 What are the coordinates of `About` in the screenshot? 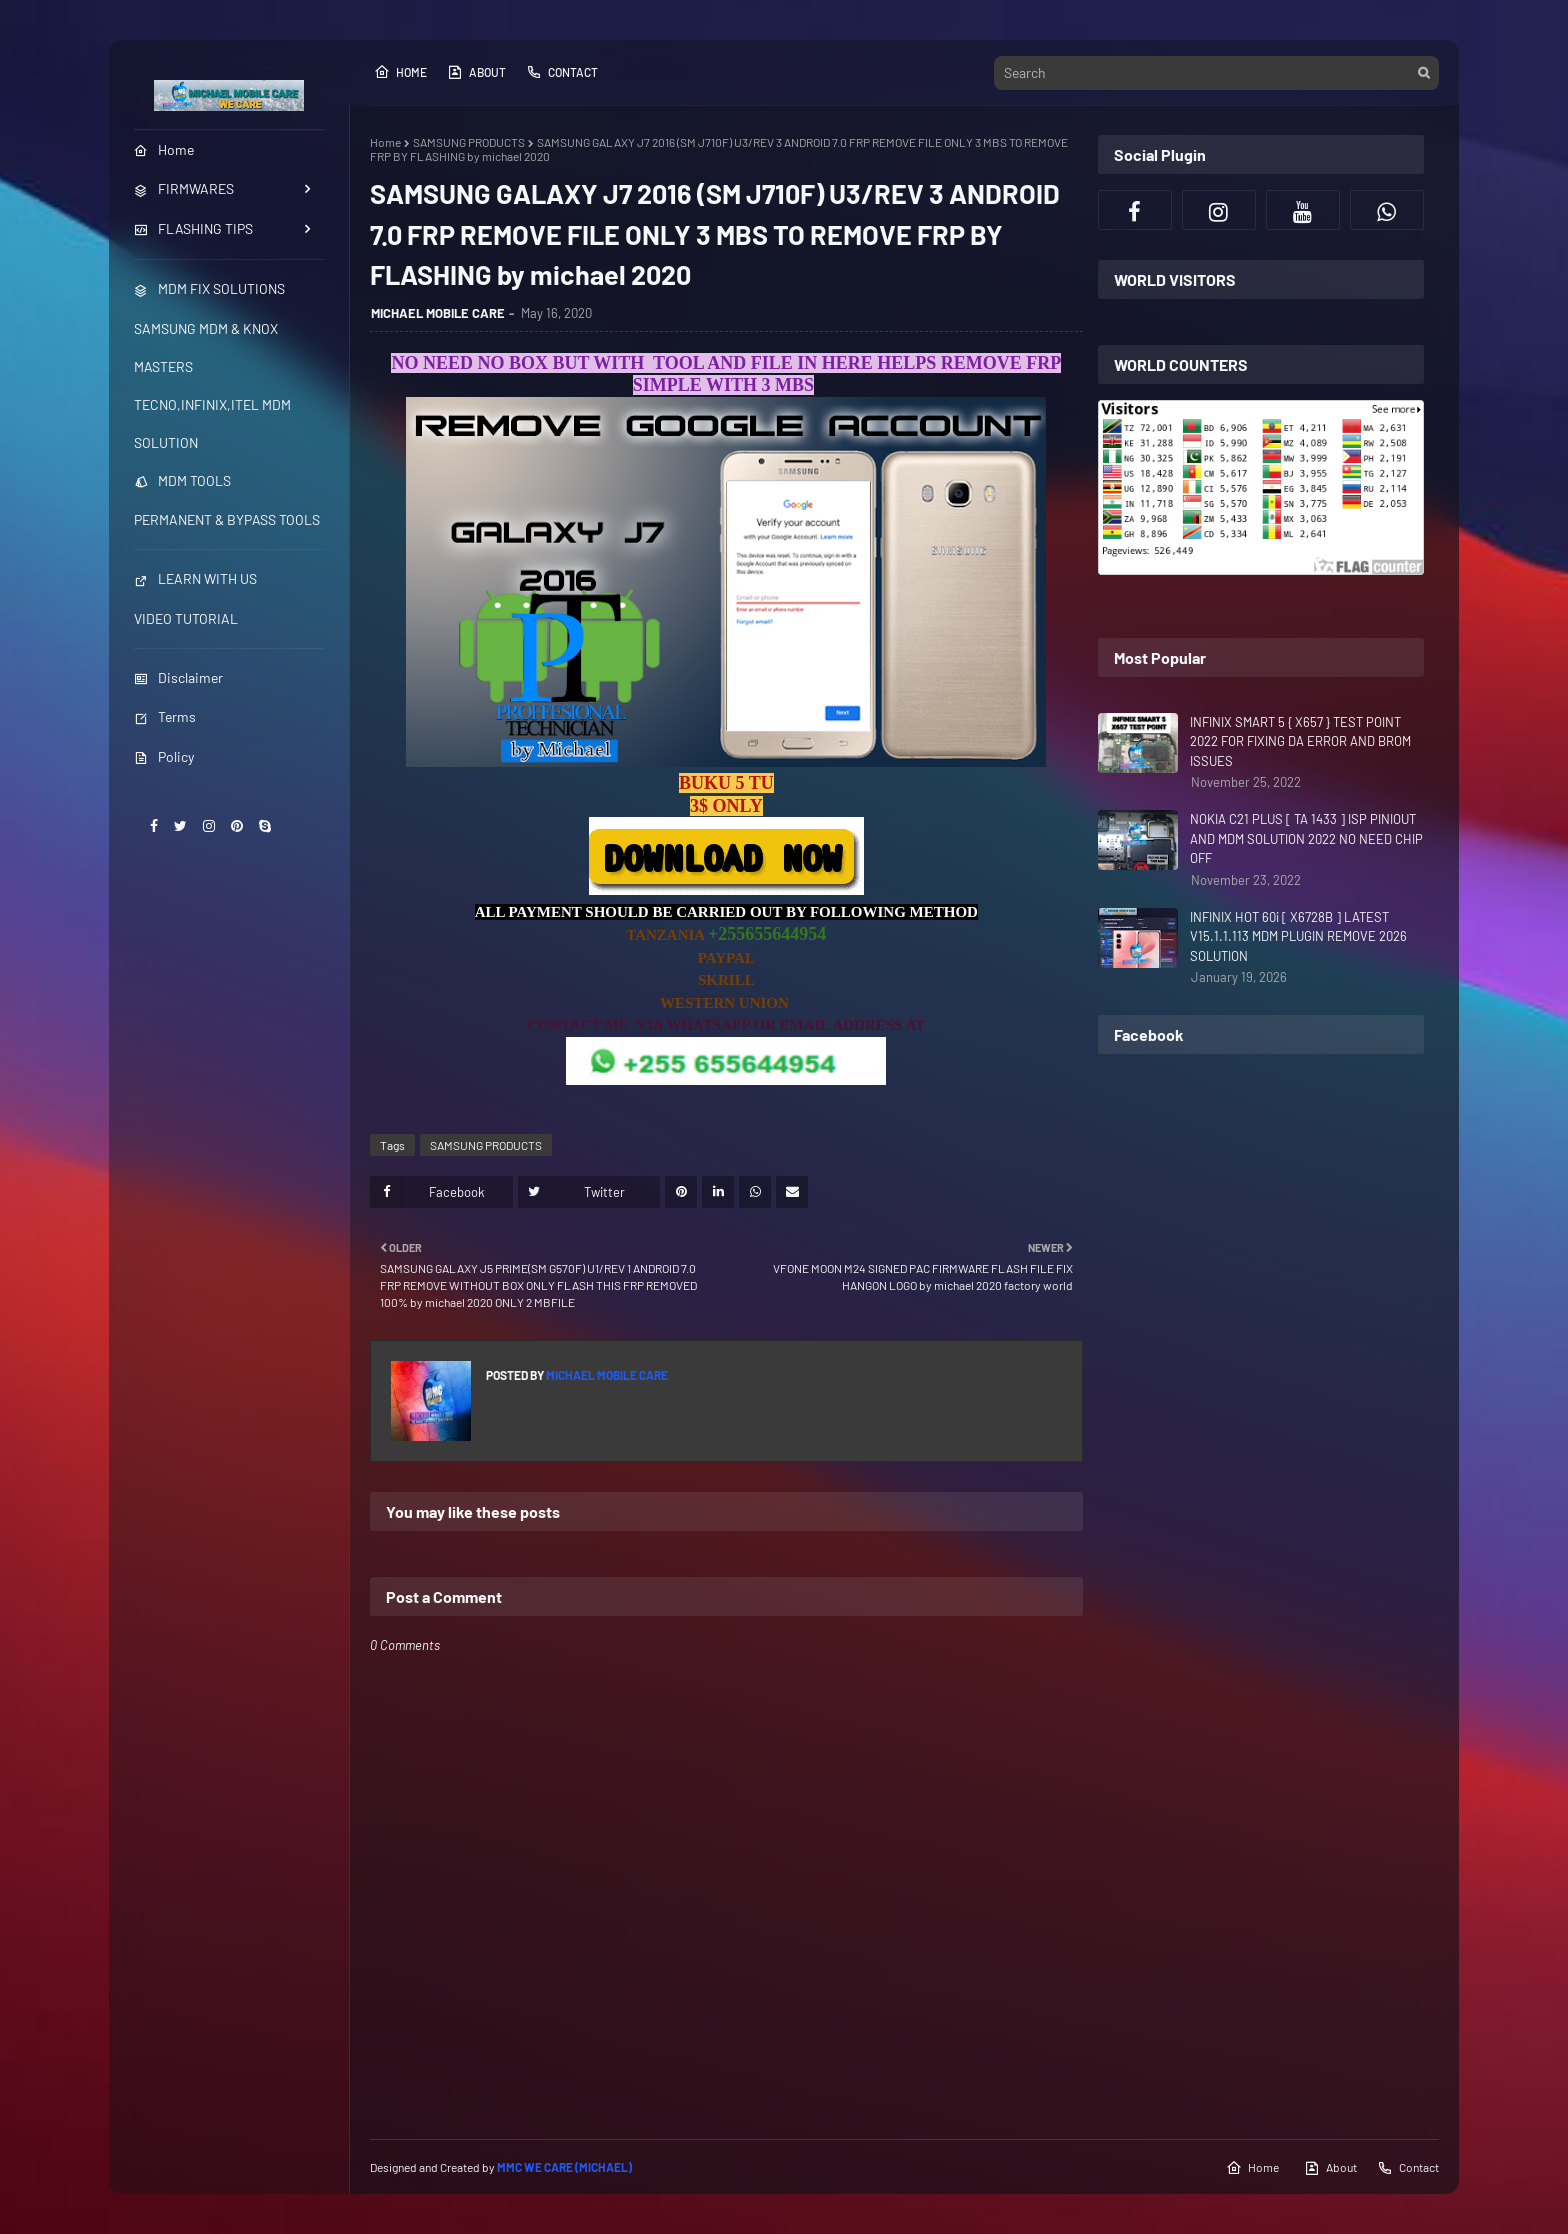 It's located at (476, 72).